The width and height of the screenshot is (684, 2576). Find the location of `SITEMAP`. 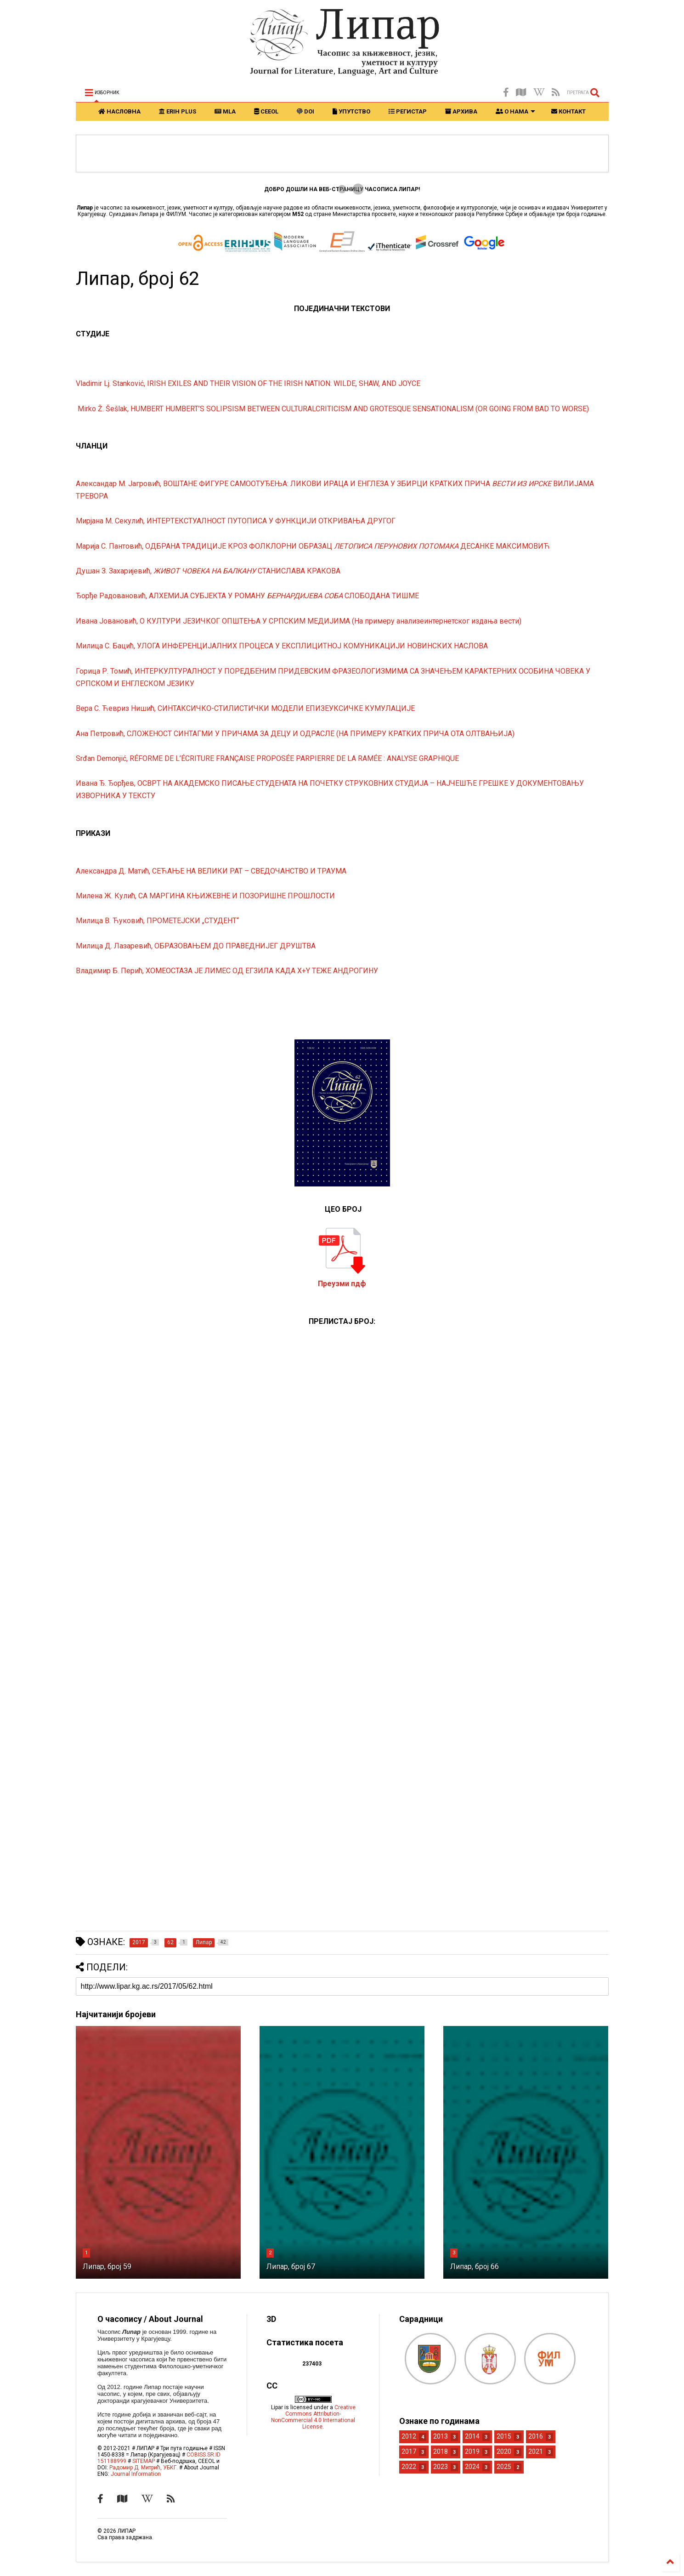

SITEMAP is located at coordinates (143, 2461).